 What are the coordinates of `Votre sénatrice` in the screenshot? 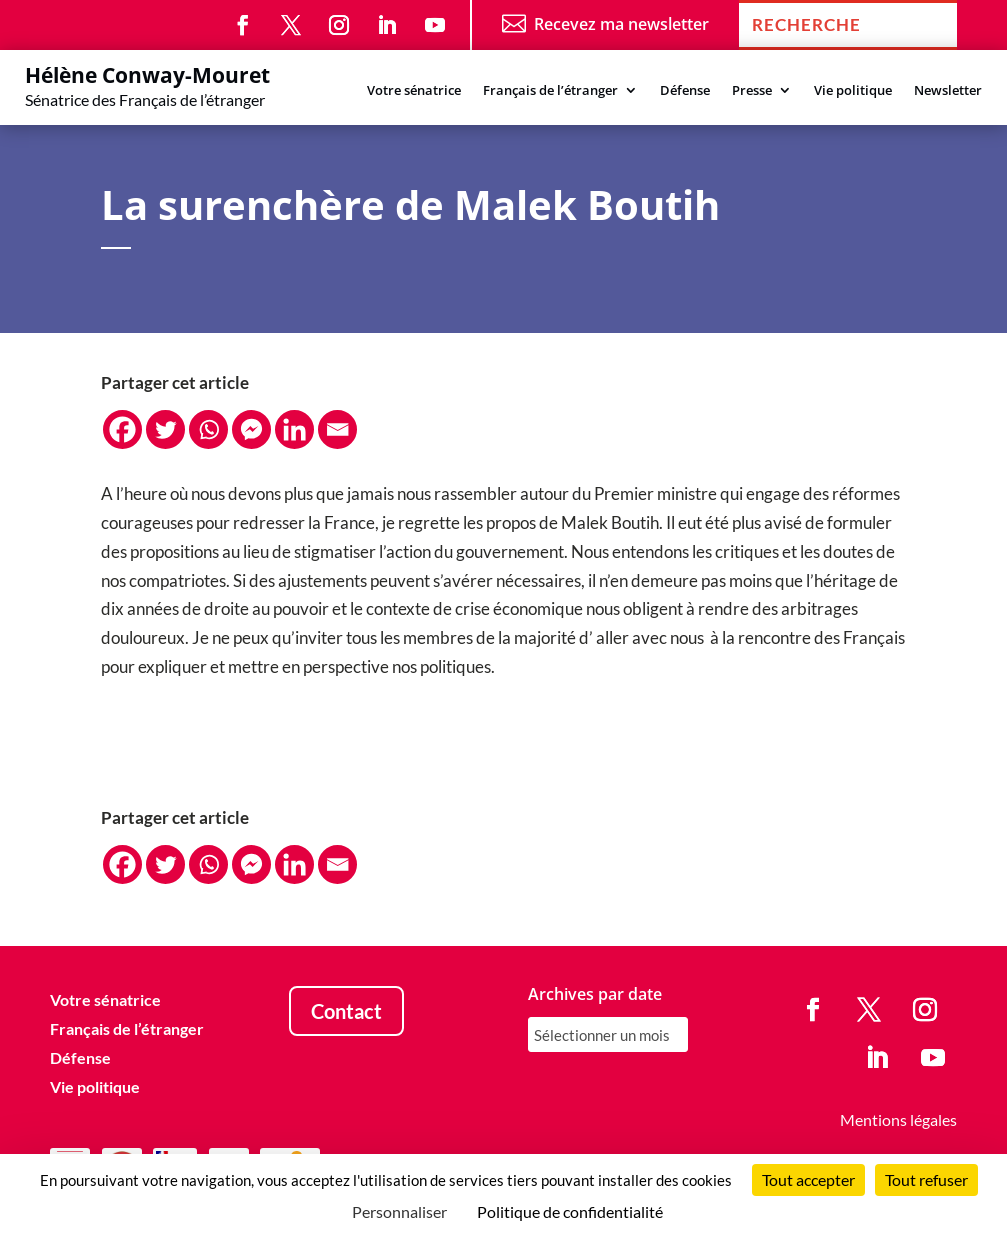 It's located at (414, 91).